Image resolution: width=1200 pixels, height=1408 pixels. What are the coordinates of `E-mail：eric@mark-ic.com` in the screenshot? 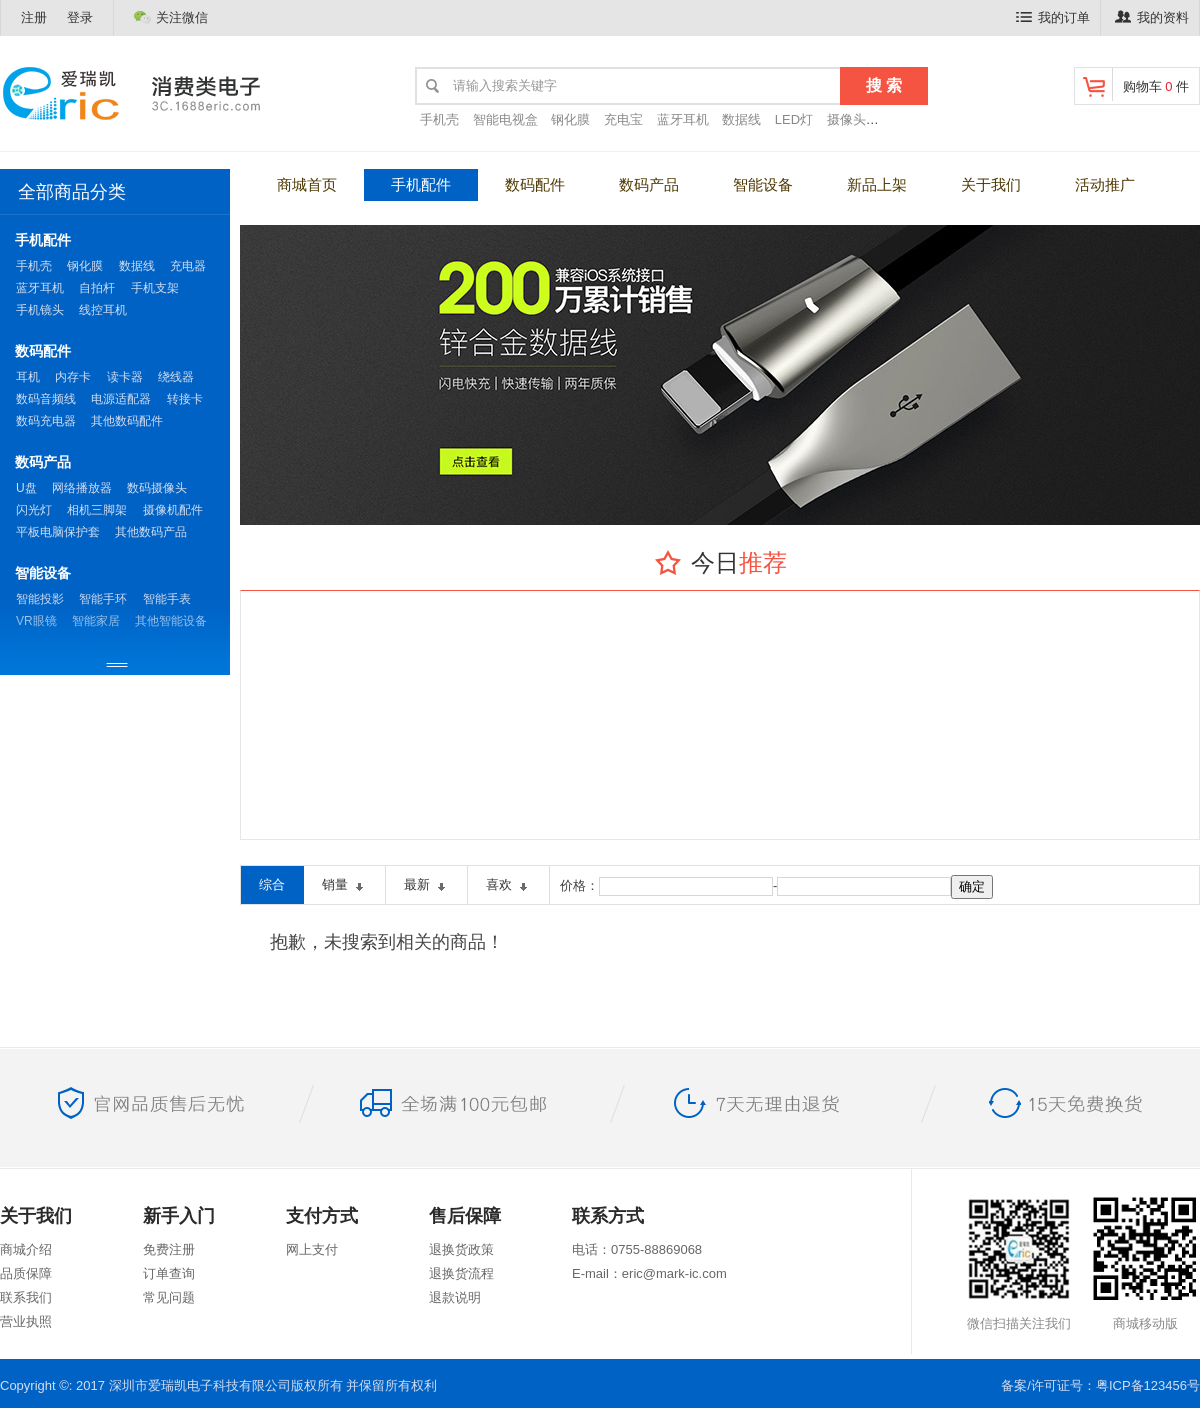 It's located at (649, 1273).